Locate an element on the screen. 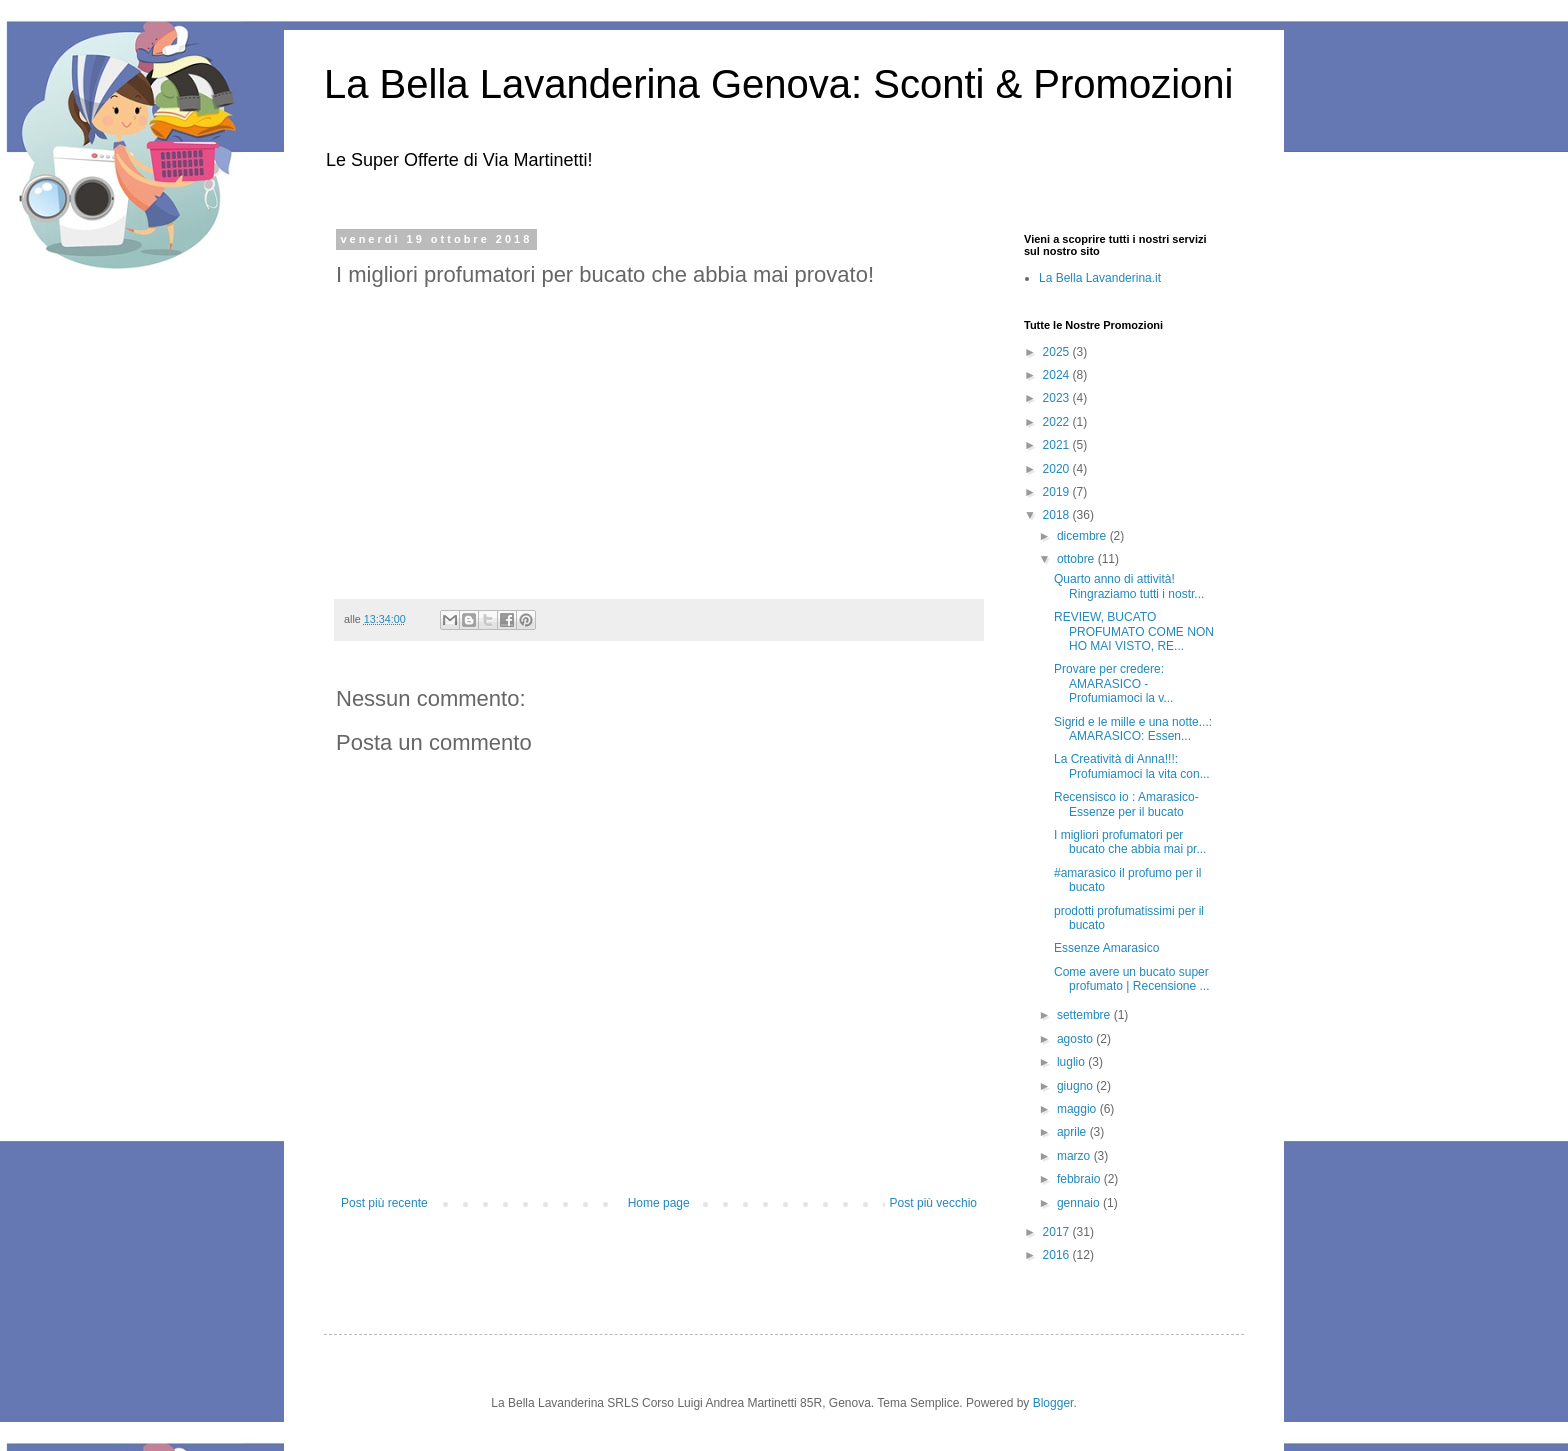 The image size is (1568, 1451). dicembre is located at coordinates (1083, 536).